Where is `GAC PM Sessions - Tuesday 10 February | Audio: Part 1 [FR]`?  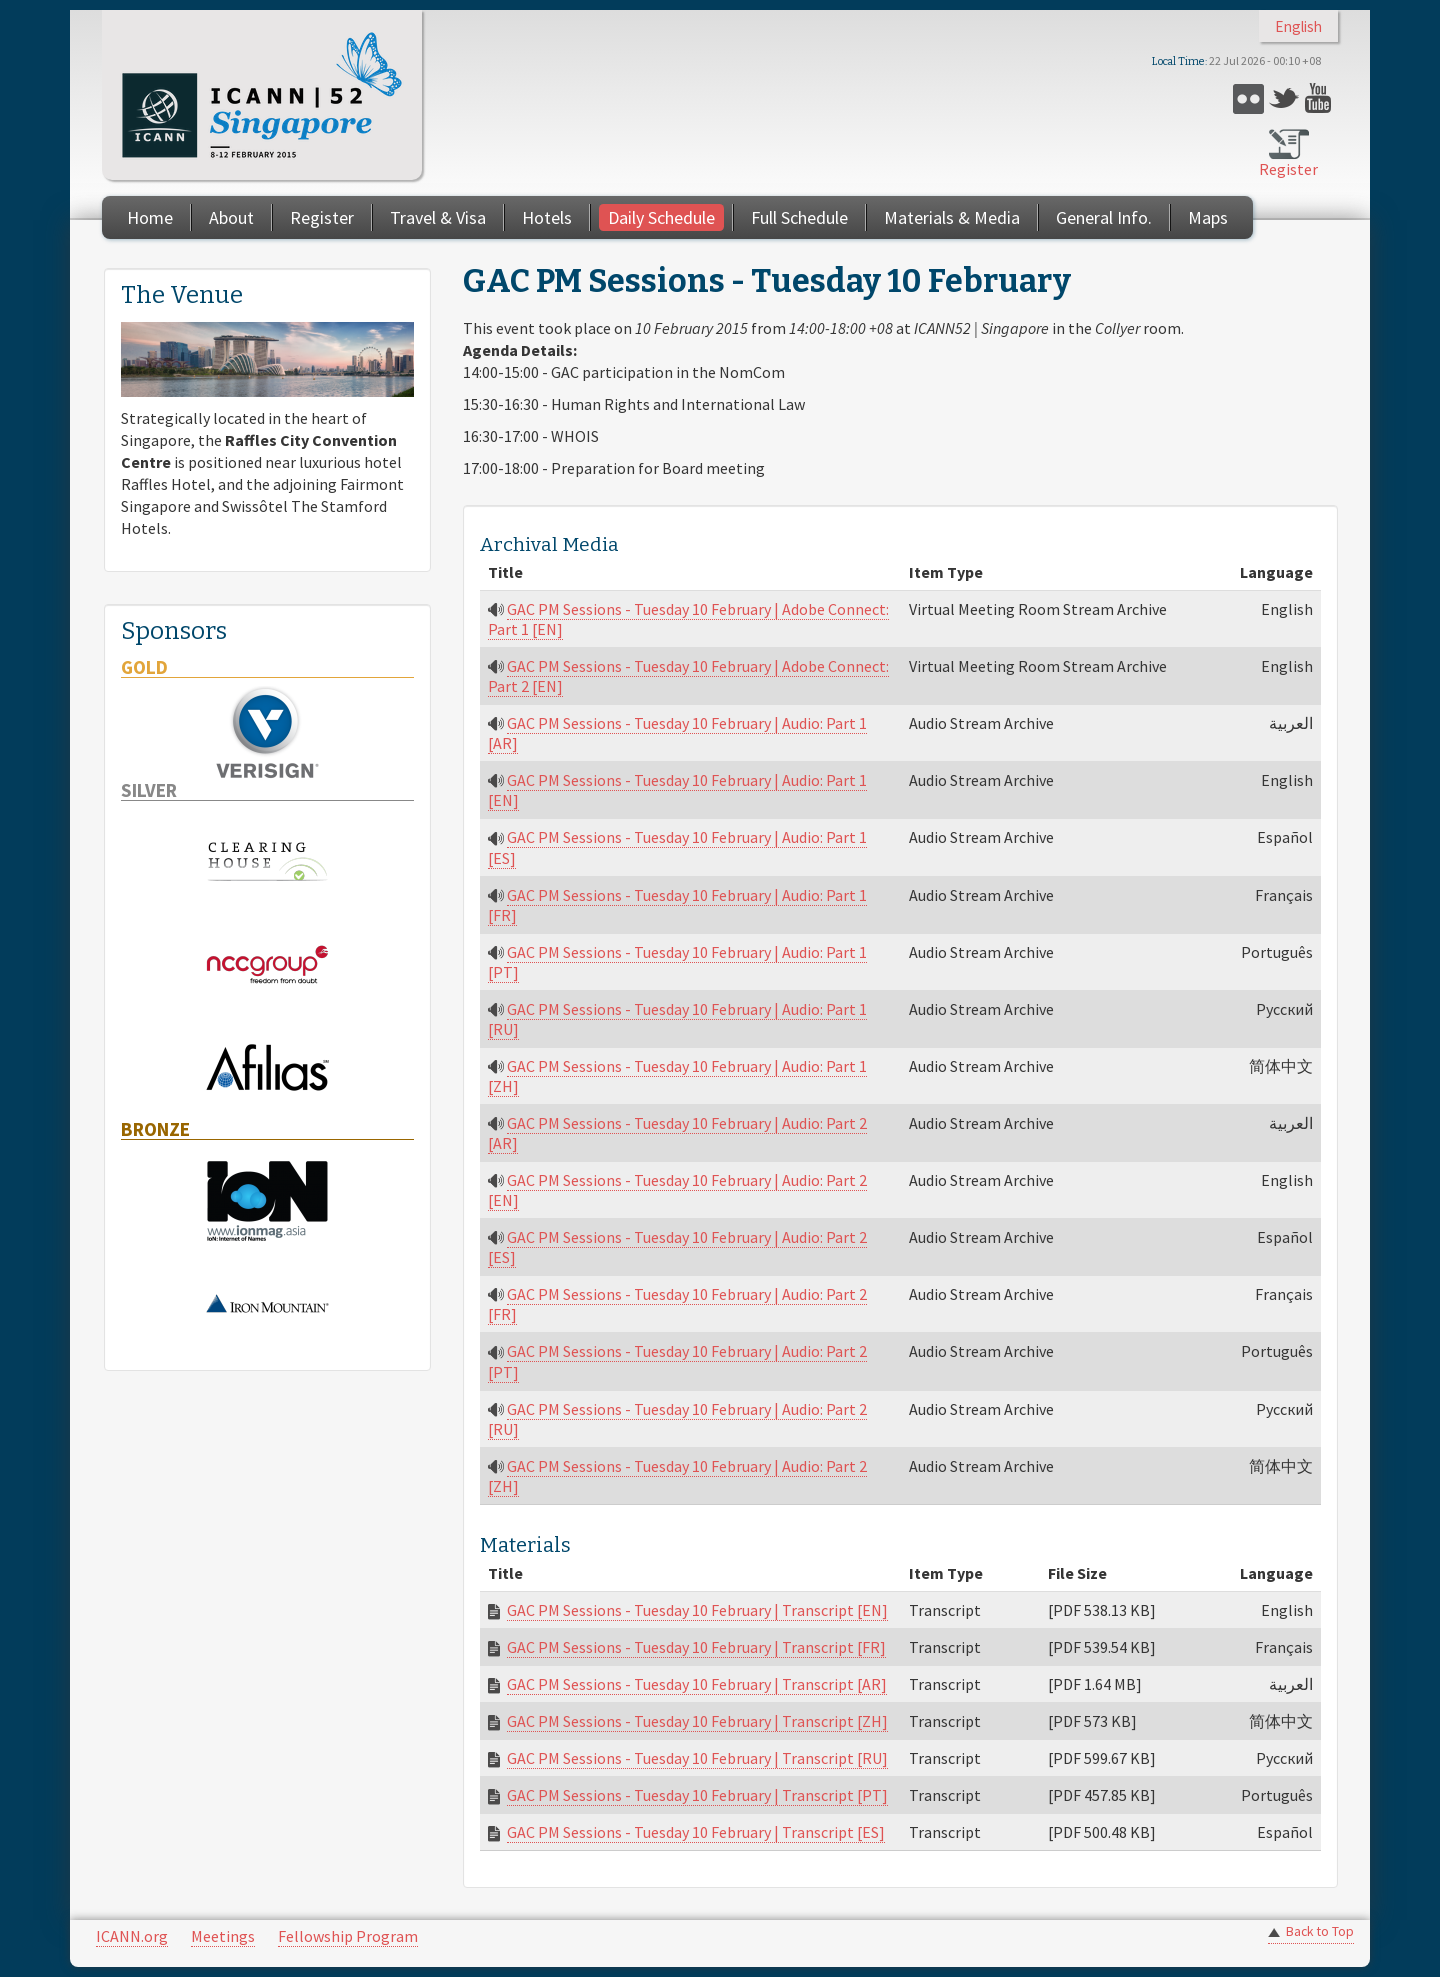
GAC PM Sessions - Tuesday 10 February | Audio: Part 1 [FR] is located at coordinates (677, 905).